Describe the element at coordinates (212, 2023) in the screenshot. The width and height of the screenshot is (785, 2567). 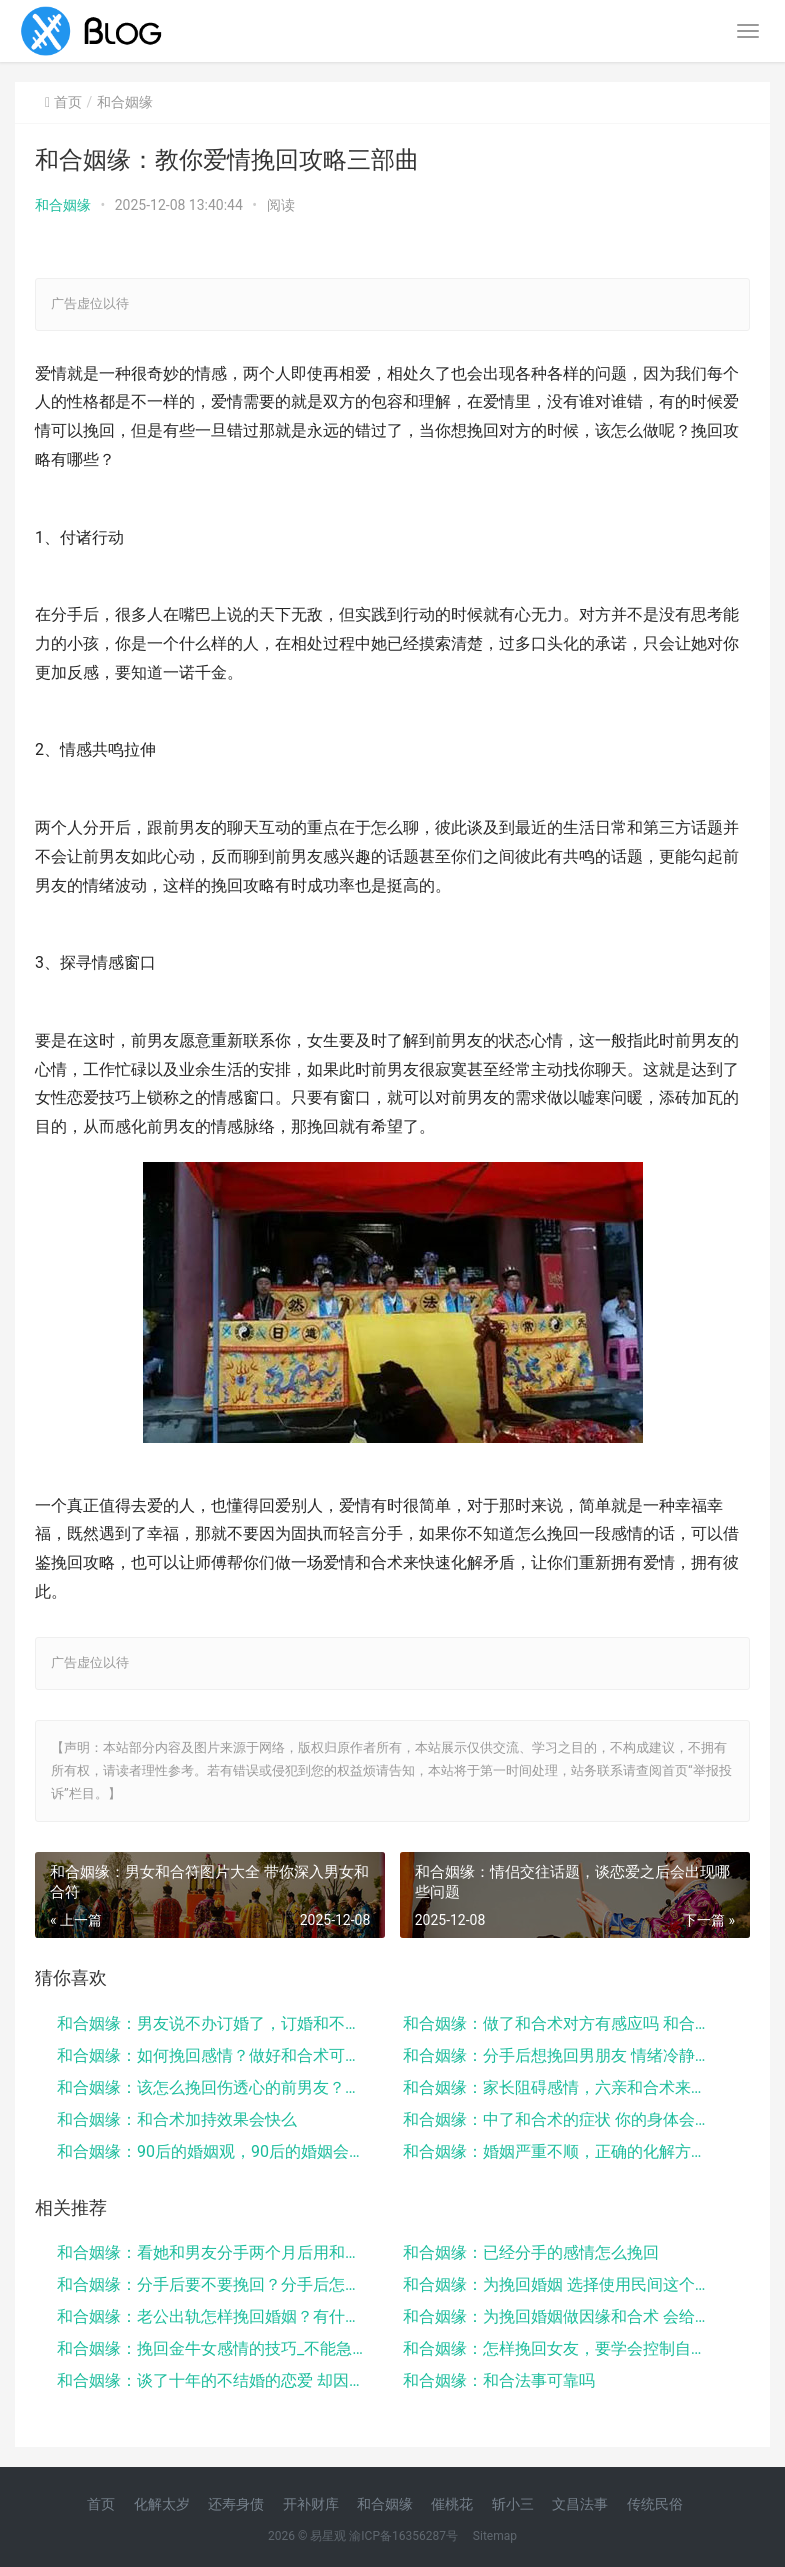
I see `和合姻缘：男友说不办订婚了，订婚和不订婚的区别大吗` at that location.